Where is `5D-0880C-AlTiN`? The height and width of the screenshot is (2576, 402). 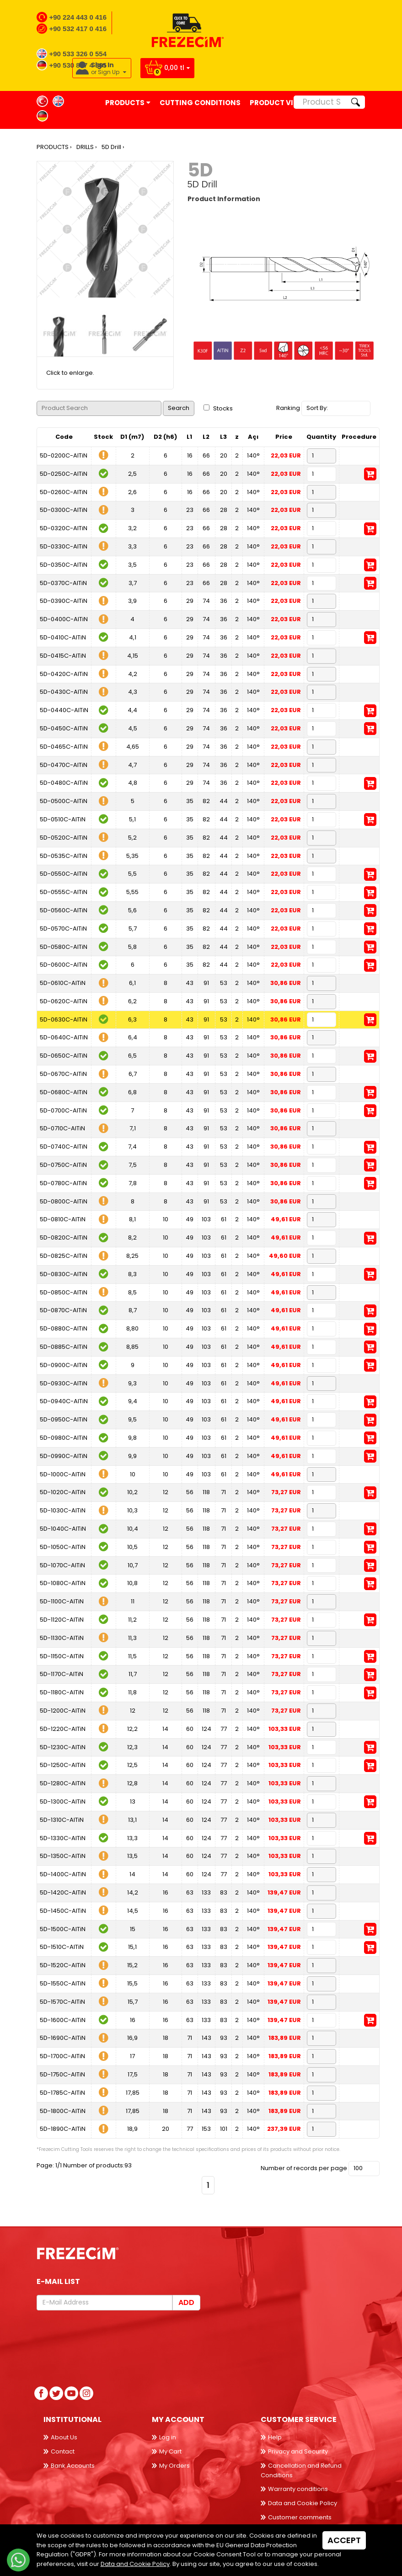 5D-0880C-AlTiN is located at coordinates (63, 1328).